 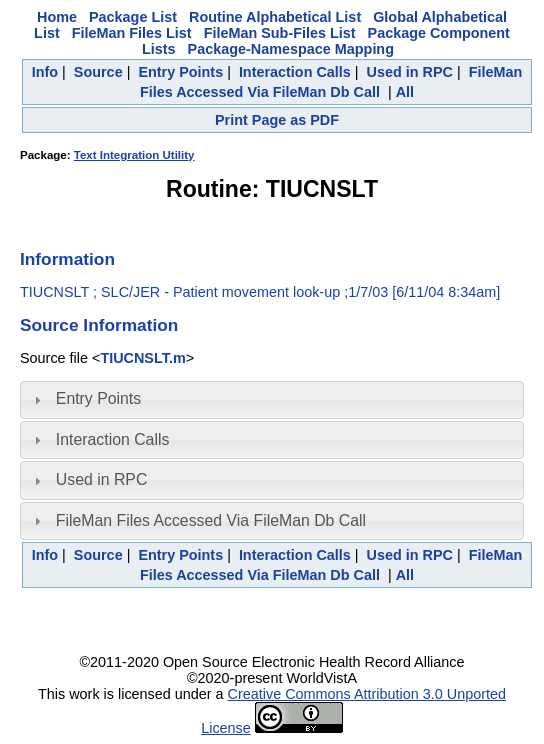 What do you see at coordinates (405, 92) in the screenshot?
I see `All` at bounding box center [405, 92].